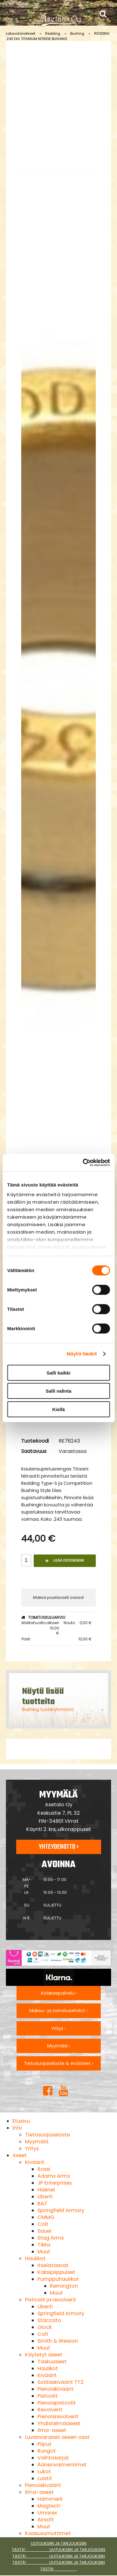 This screenshot has width=117, height=2576. Describe the element at coordinates (43, 2251) in the screenshot. I see `Muut` at that location.